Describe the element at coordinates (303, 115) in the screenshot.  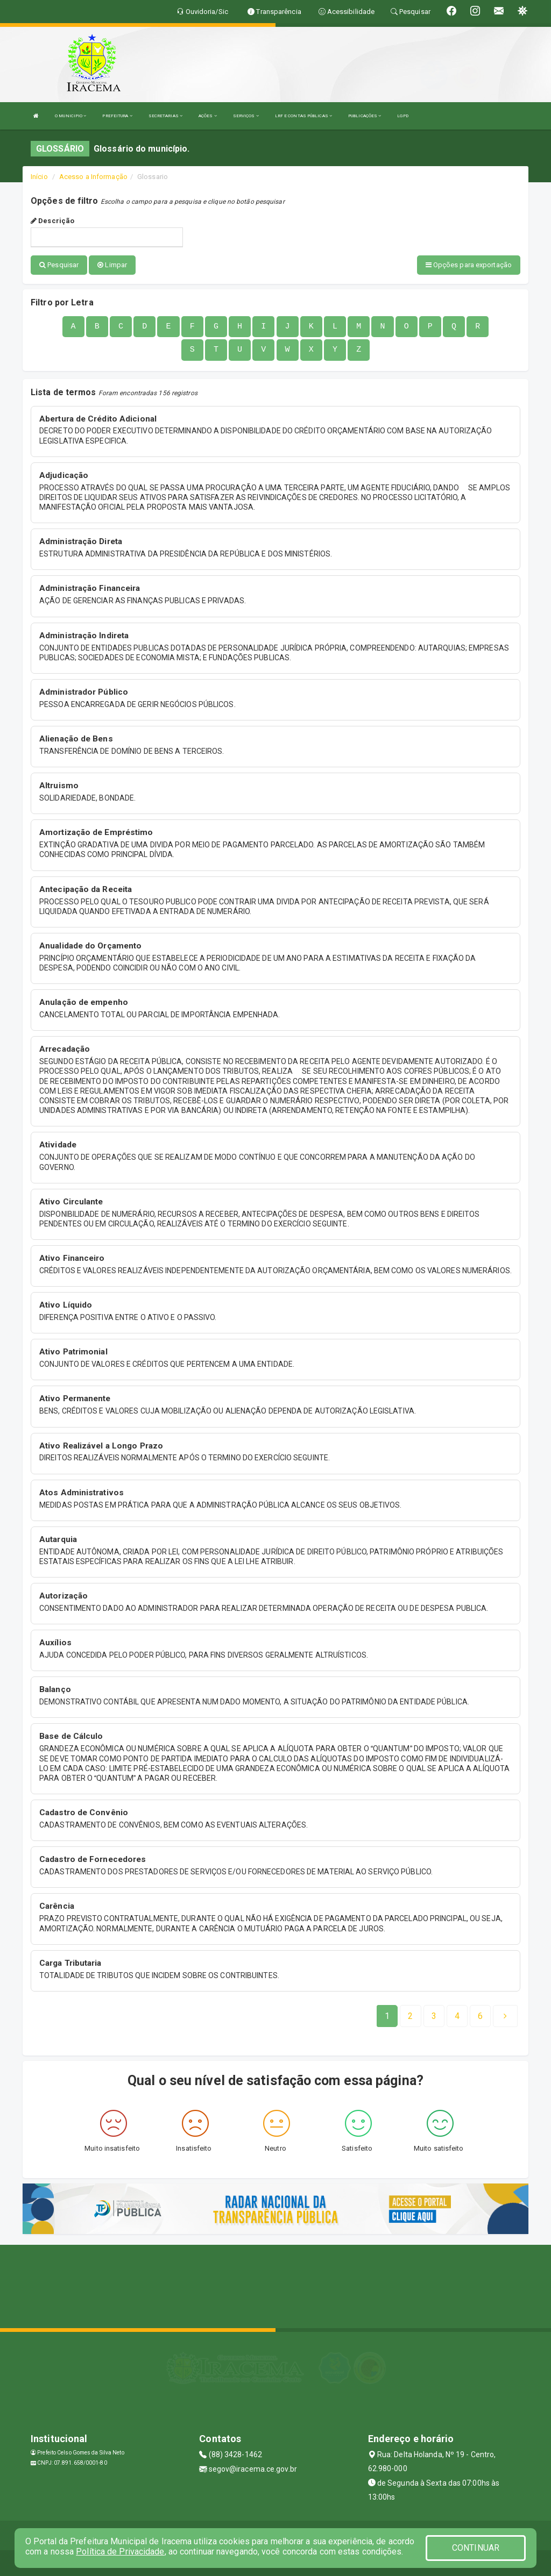
I see `LRF E CONTAS PÚBLICAS` at that location.